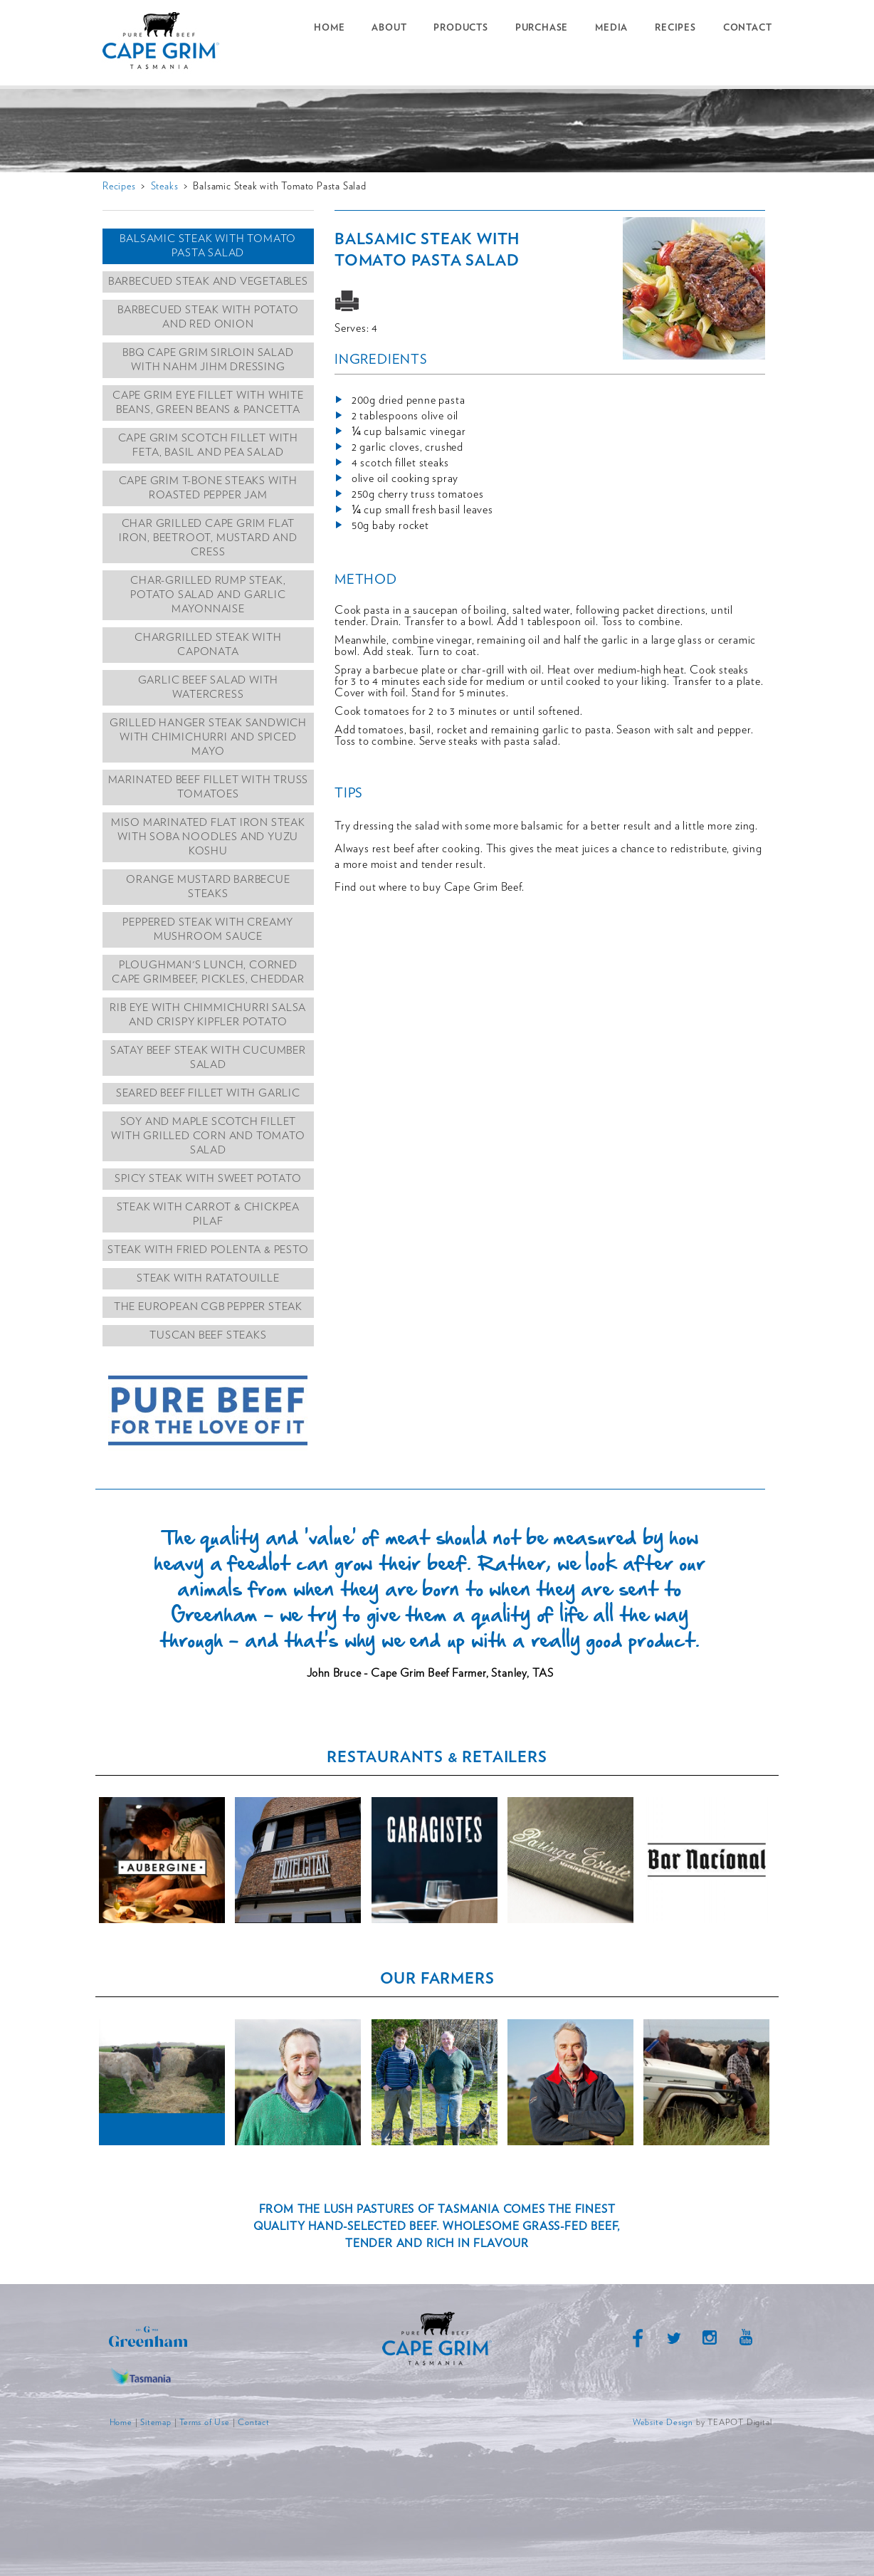  Describe the element at coordinates (208, 737) in the screenshot. I see `Grilled hanger steak sandwich with chimichurri and spiced mayo` at that location.